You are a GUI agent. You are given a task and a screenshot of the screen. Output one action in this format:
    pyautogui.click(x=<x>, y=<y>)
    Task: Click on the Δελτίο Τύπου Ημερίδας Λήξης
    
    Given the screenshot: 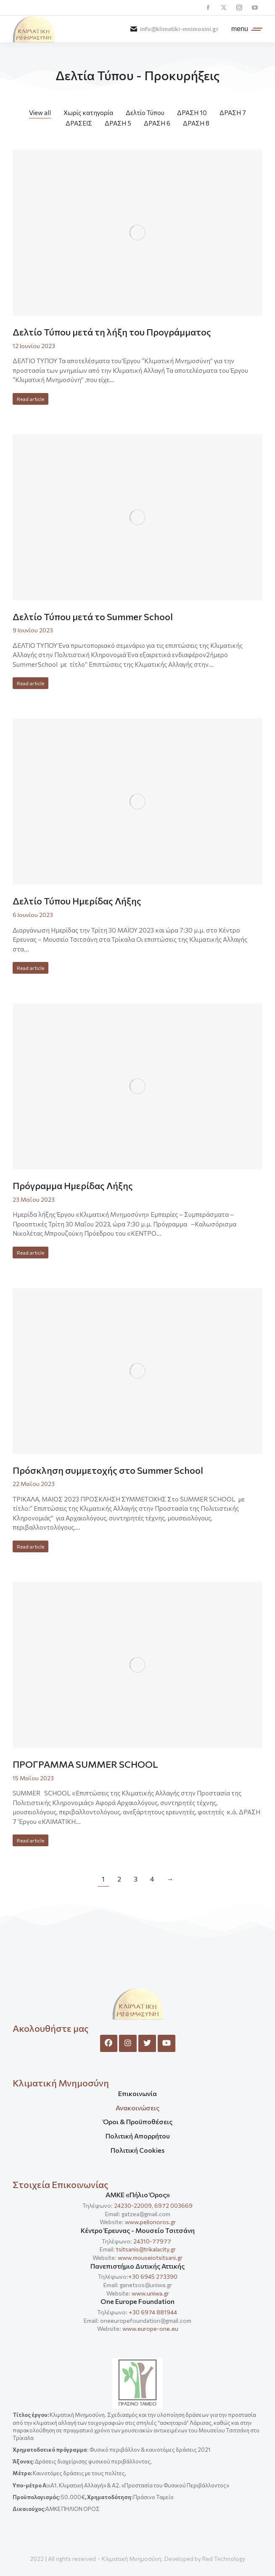 What is the action you would take?
    pyautogui.click(x=77, y=901)
    